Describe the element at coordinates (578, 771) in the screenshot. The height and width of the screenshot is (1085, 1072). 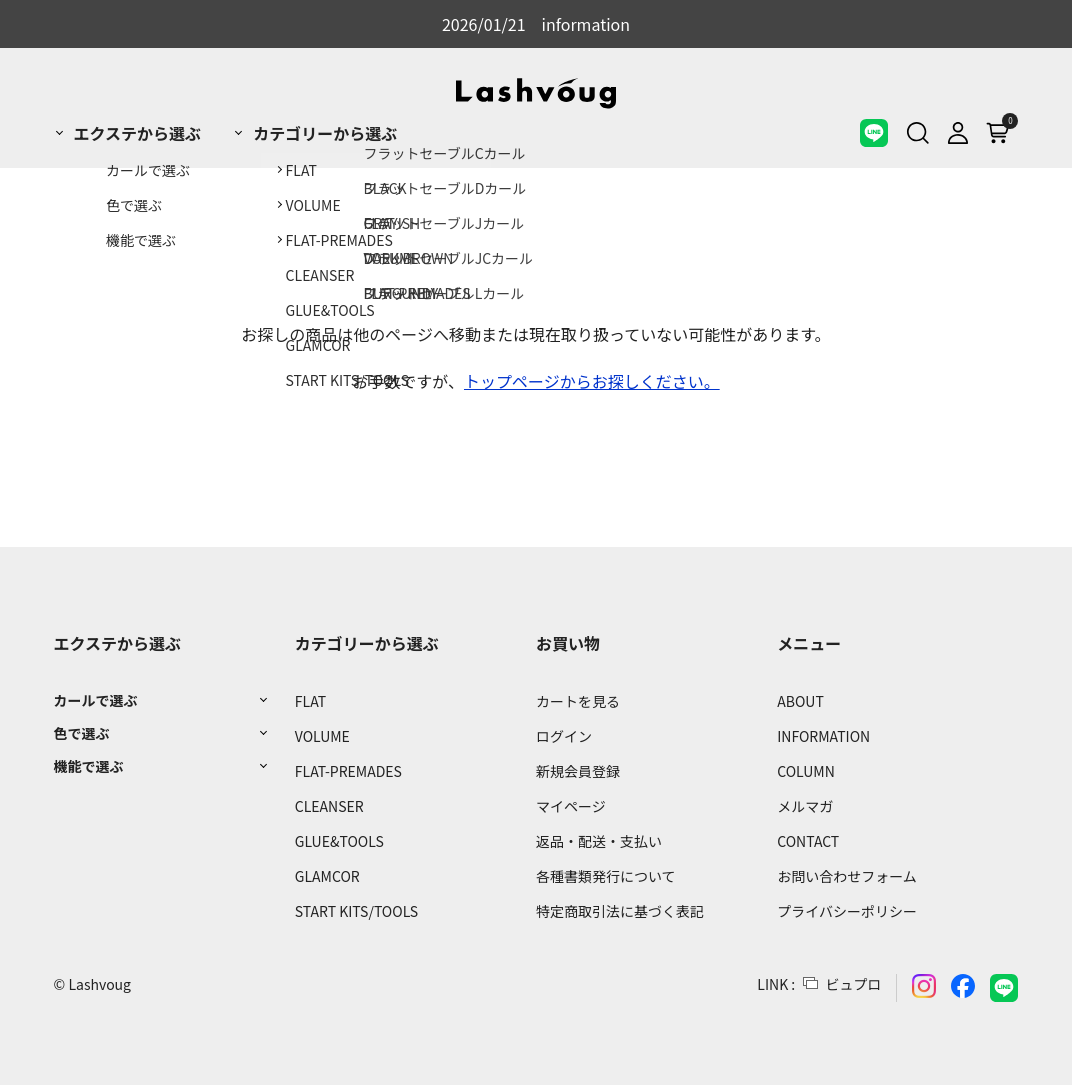
I see `新規会員登録` at that location.